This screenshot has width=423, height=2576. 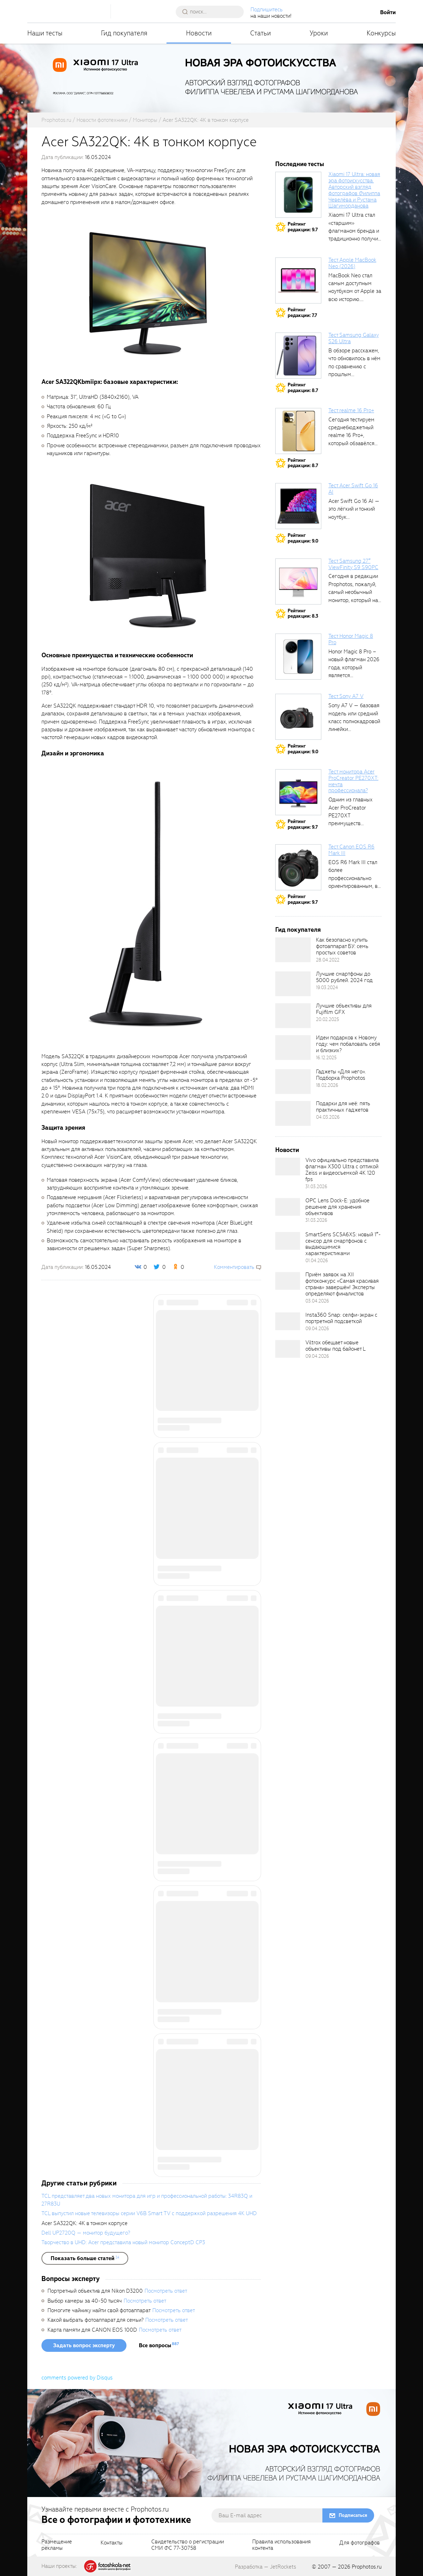 What do you see at coordinates (319, 33) in the screenshot?
I see `Уроки` at bounding box center [319, 33].